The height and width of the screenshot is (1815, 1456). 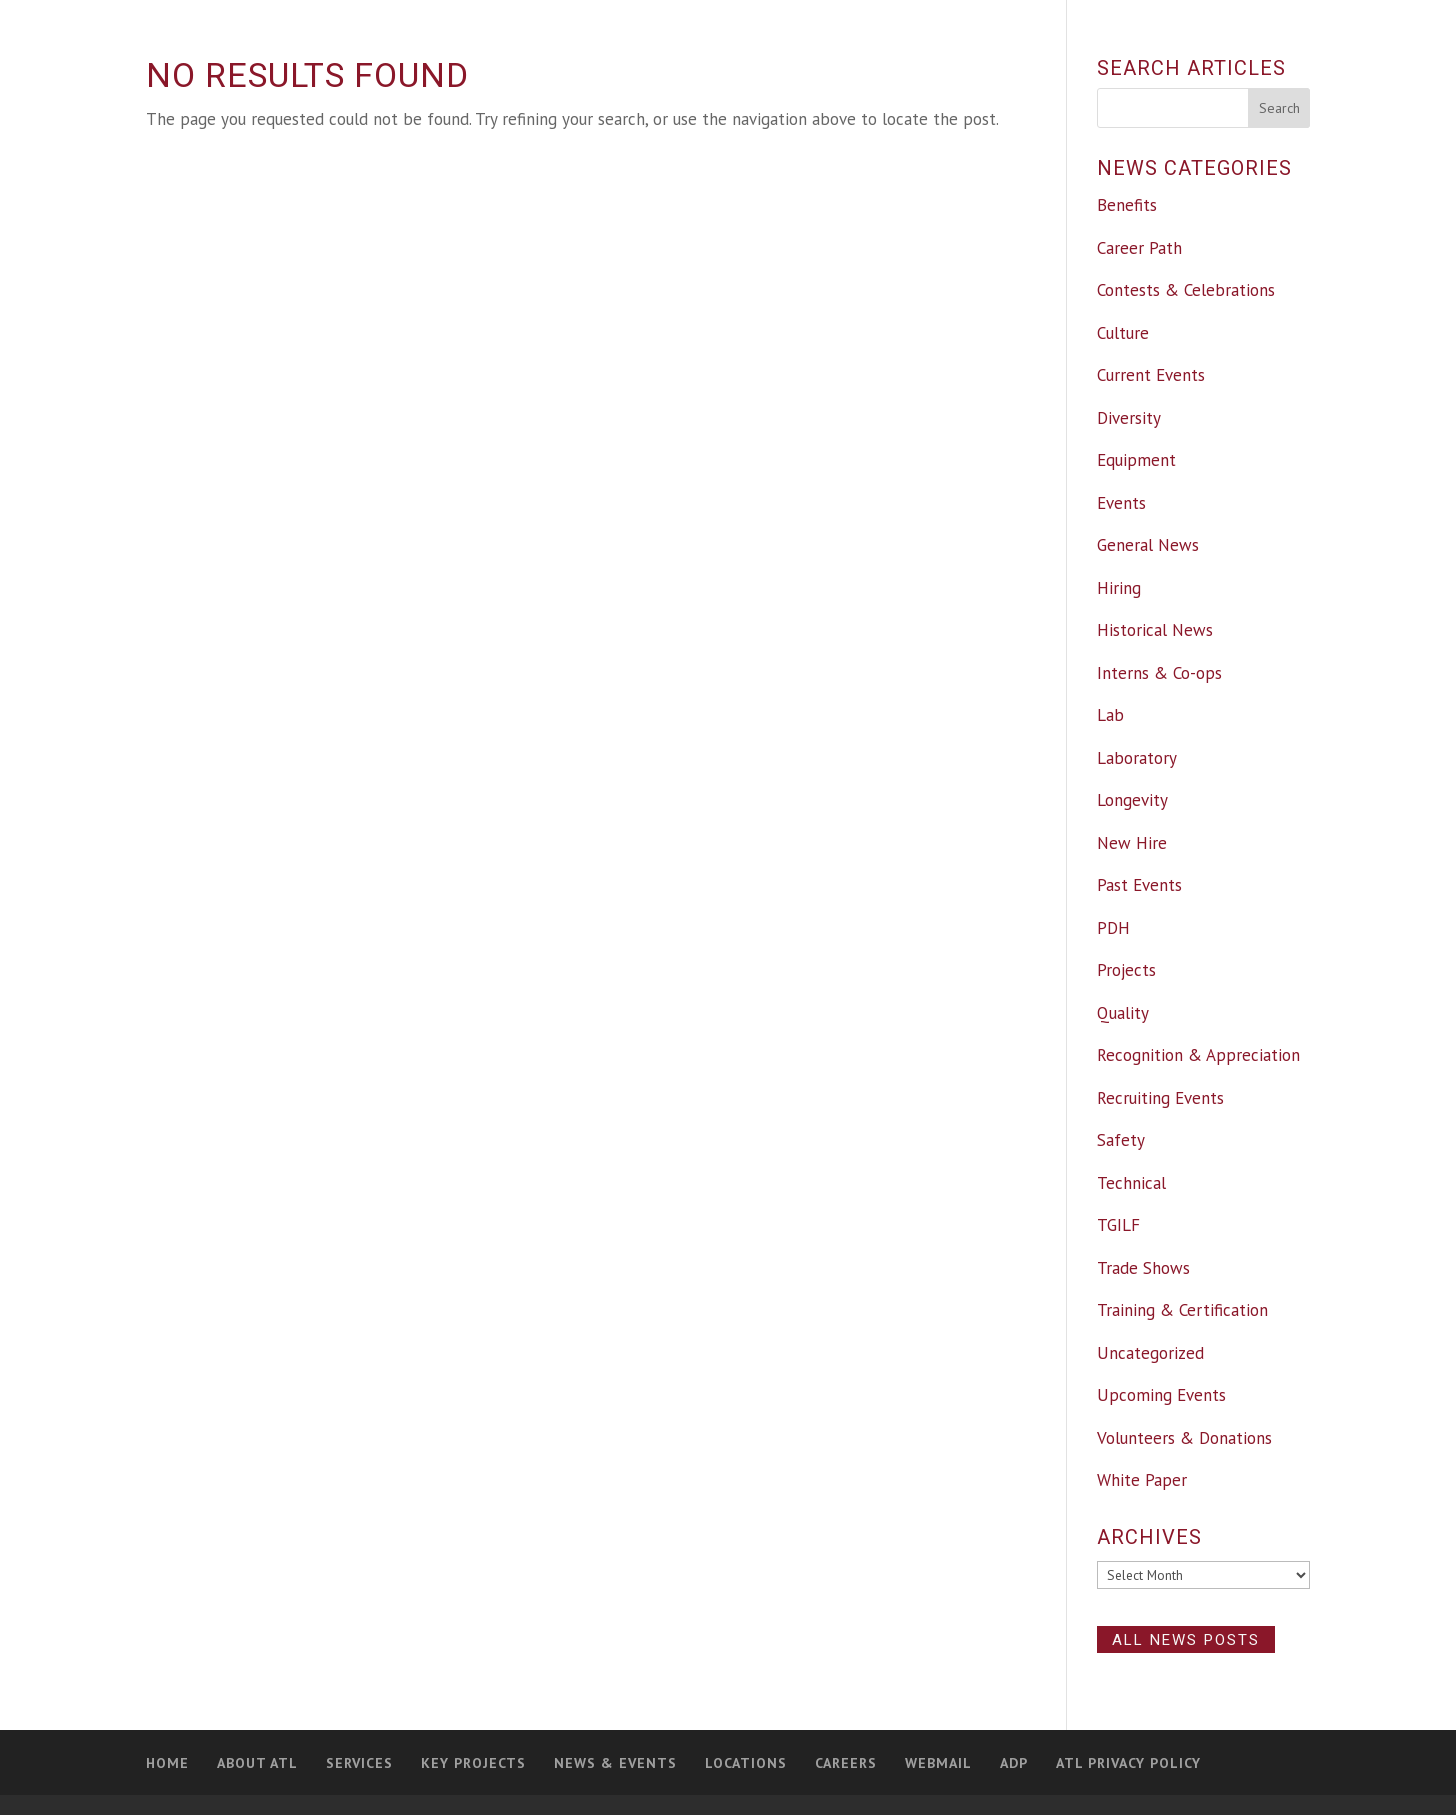 I want to click on Current Events, so click(x=1151, y=375).